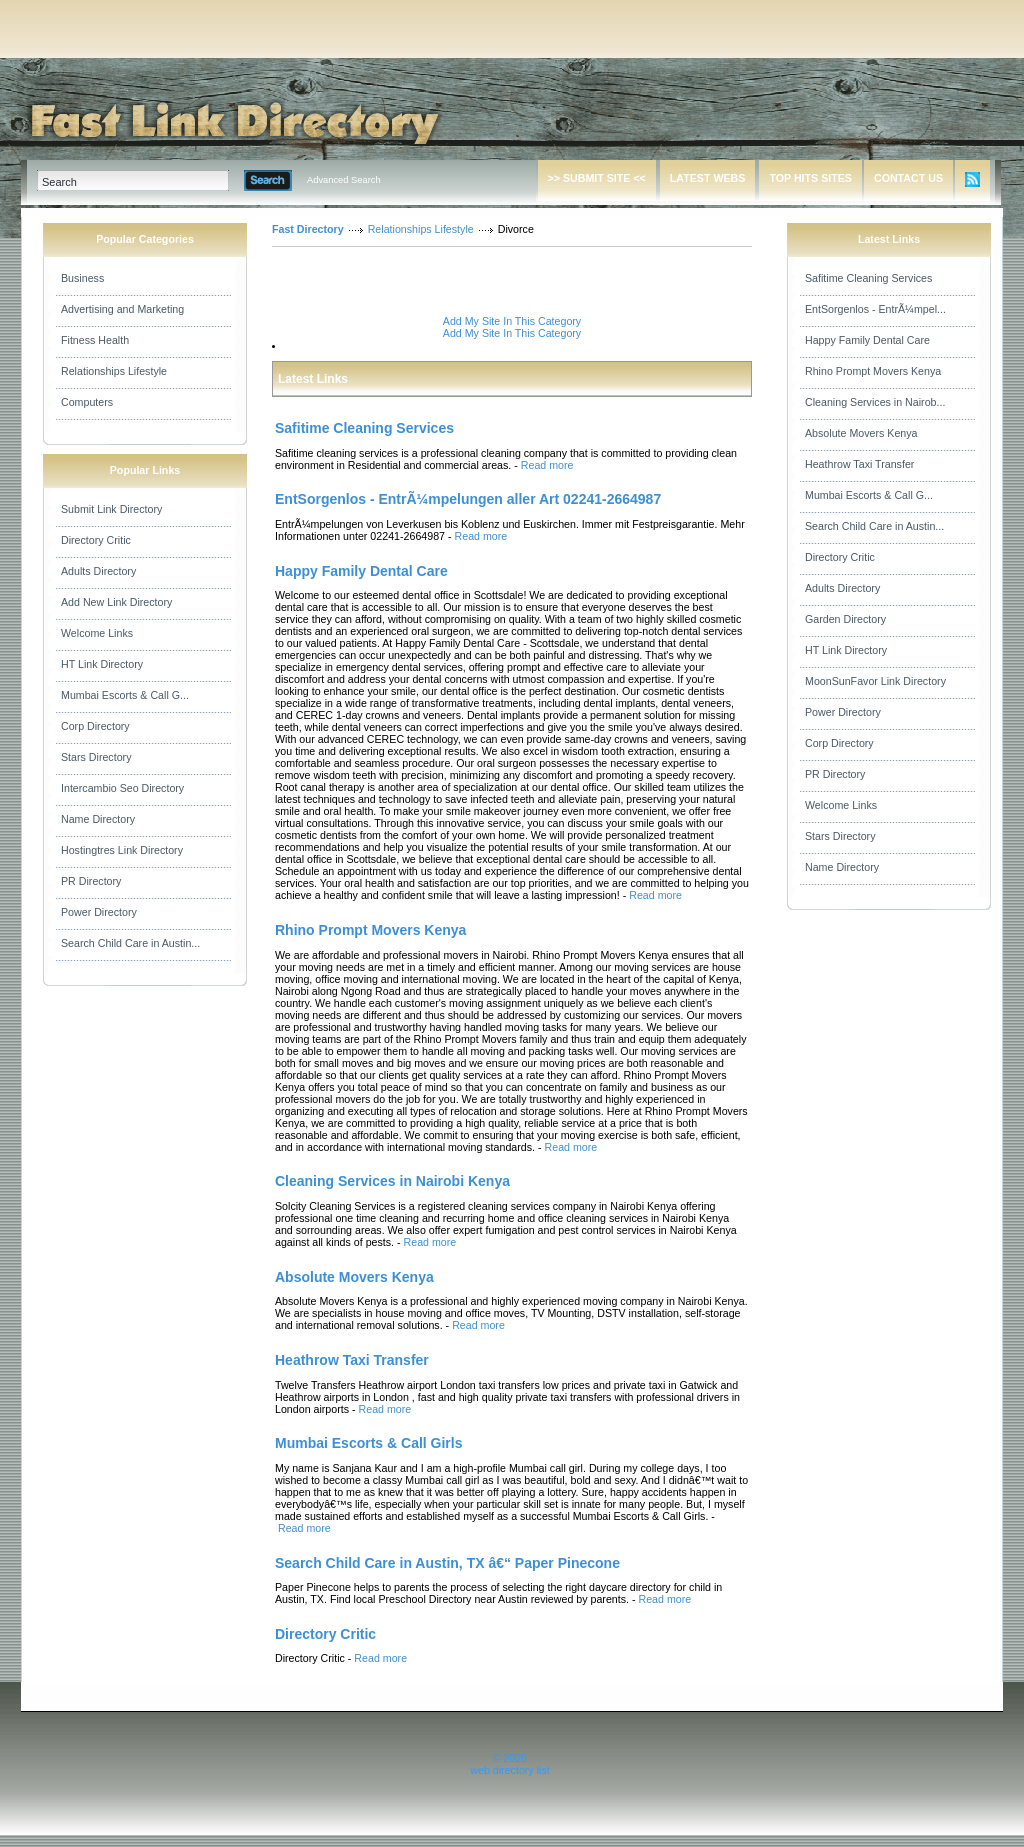 Image resolution: width=1024 pixels, height=1847 pixels. I want to click on Stars Directory, so click(96, 757).